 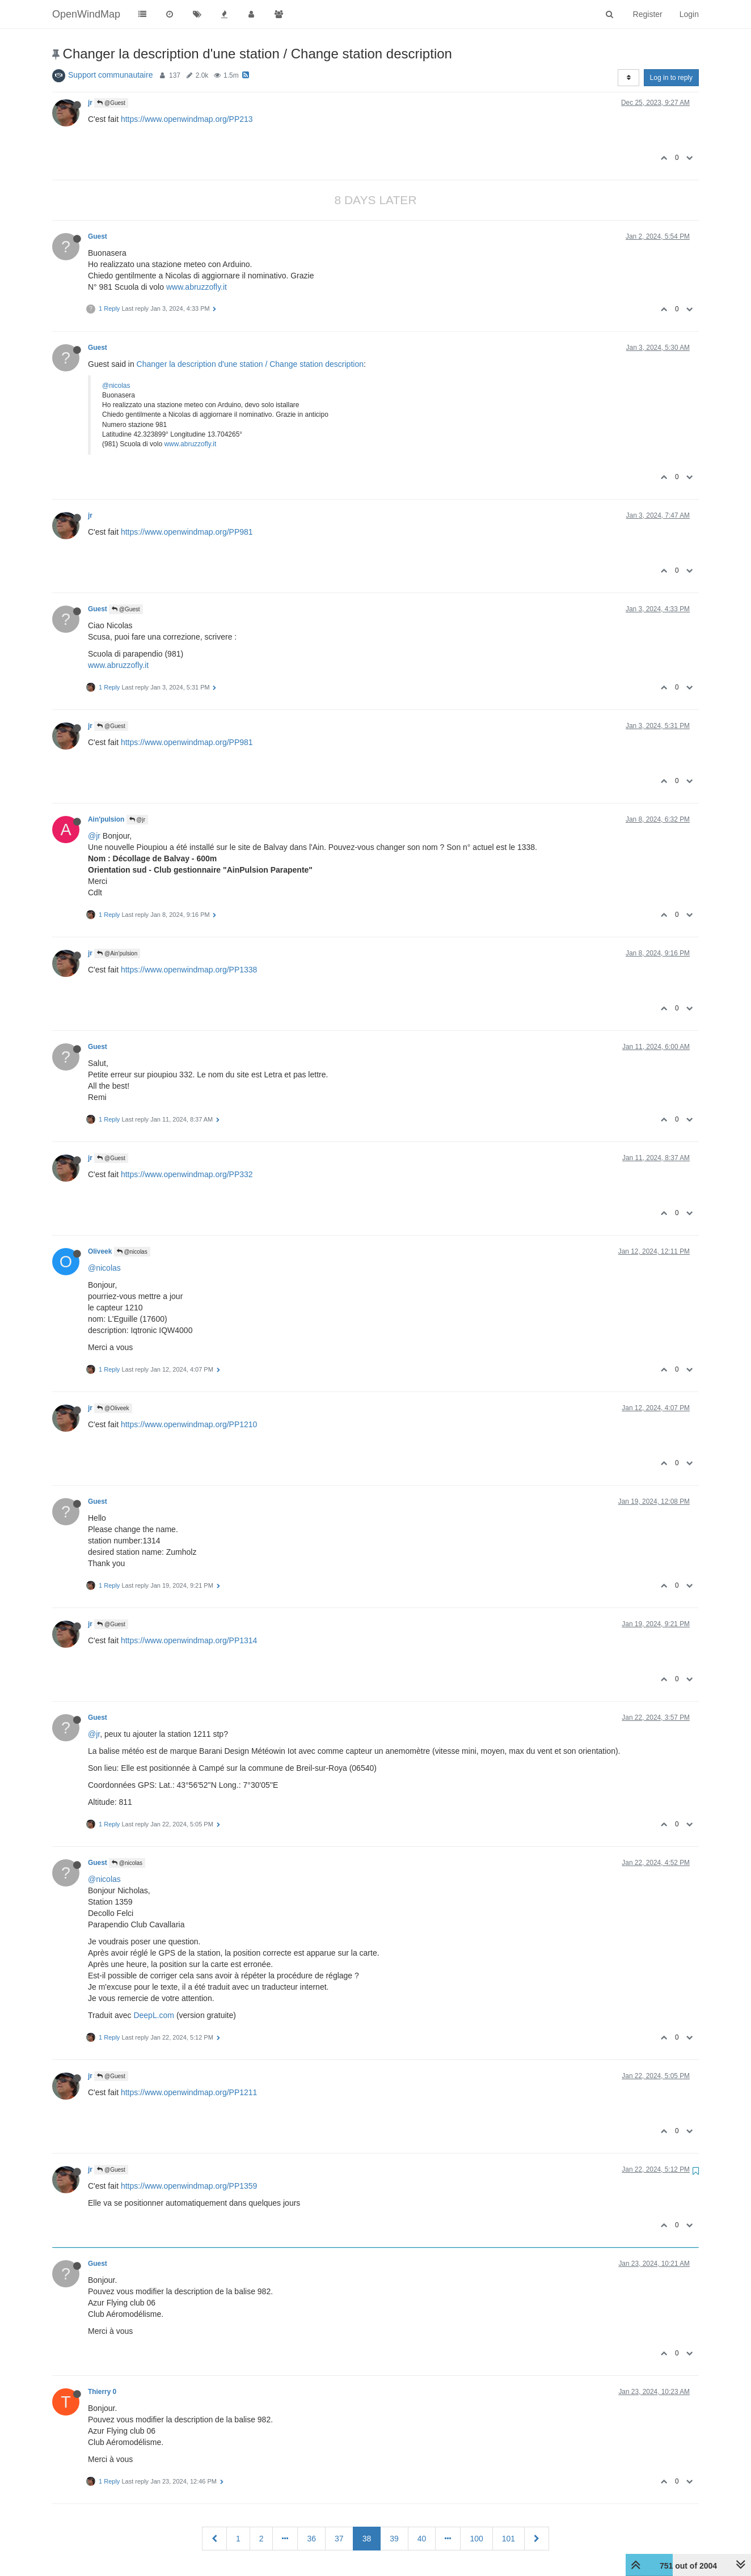 What do you see at coordinates (113, 1408) in the screenshot?
I see `@Oliveek` at bounding box center [113, 1408].